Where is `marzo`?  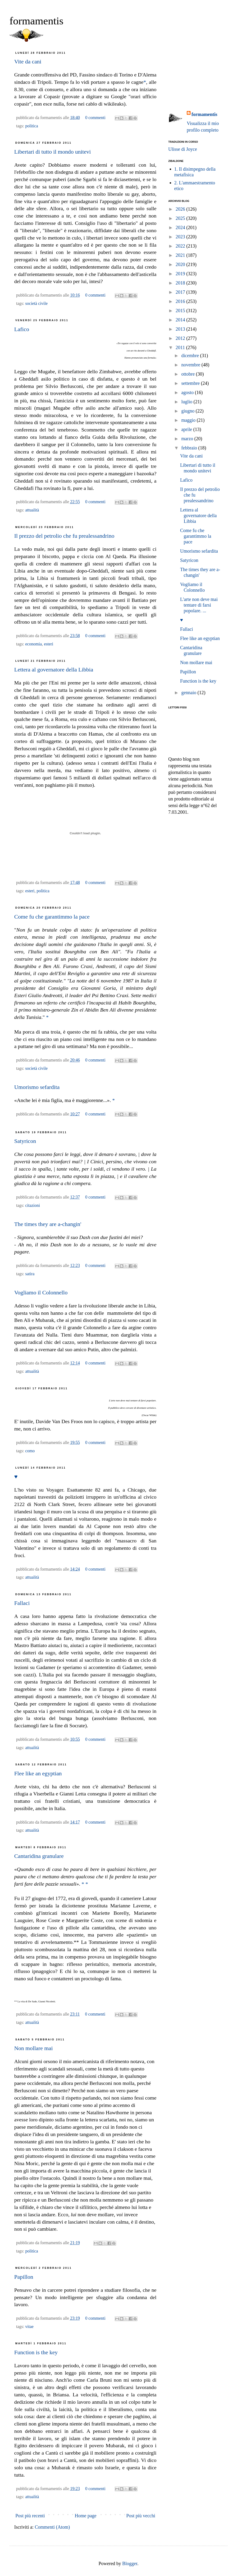 marzo is located at coordinates (187, 438).